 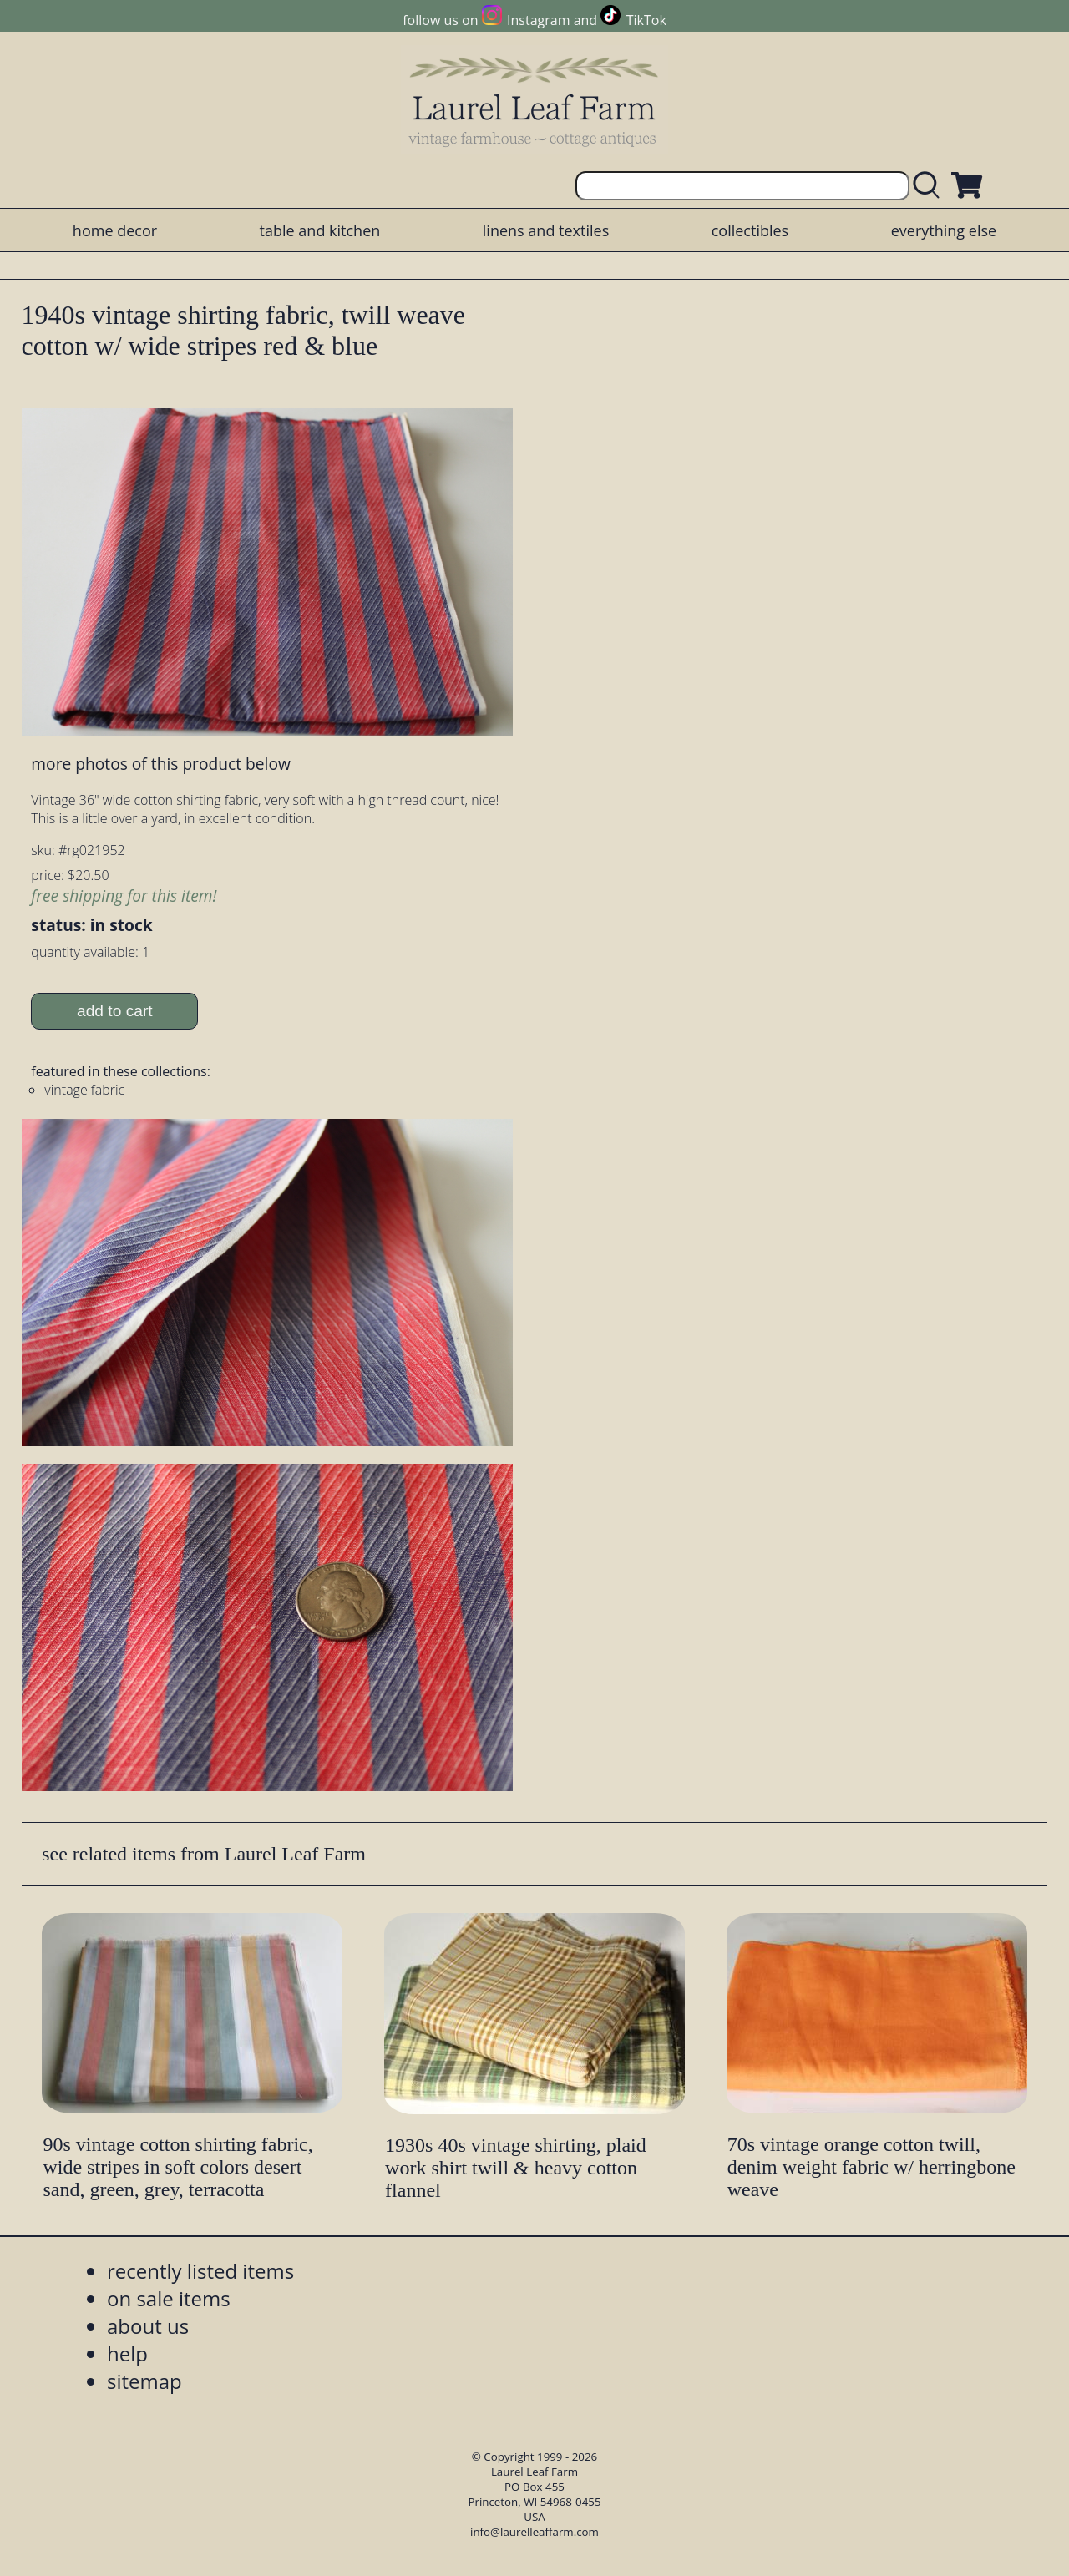 What do you see at coordinates (750, 230) in the screenshot?
I see `collectibles` at bounding box center [750, 230].